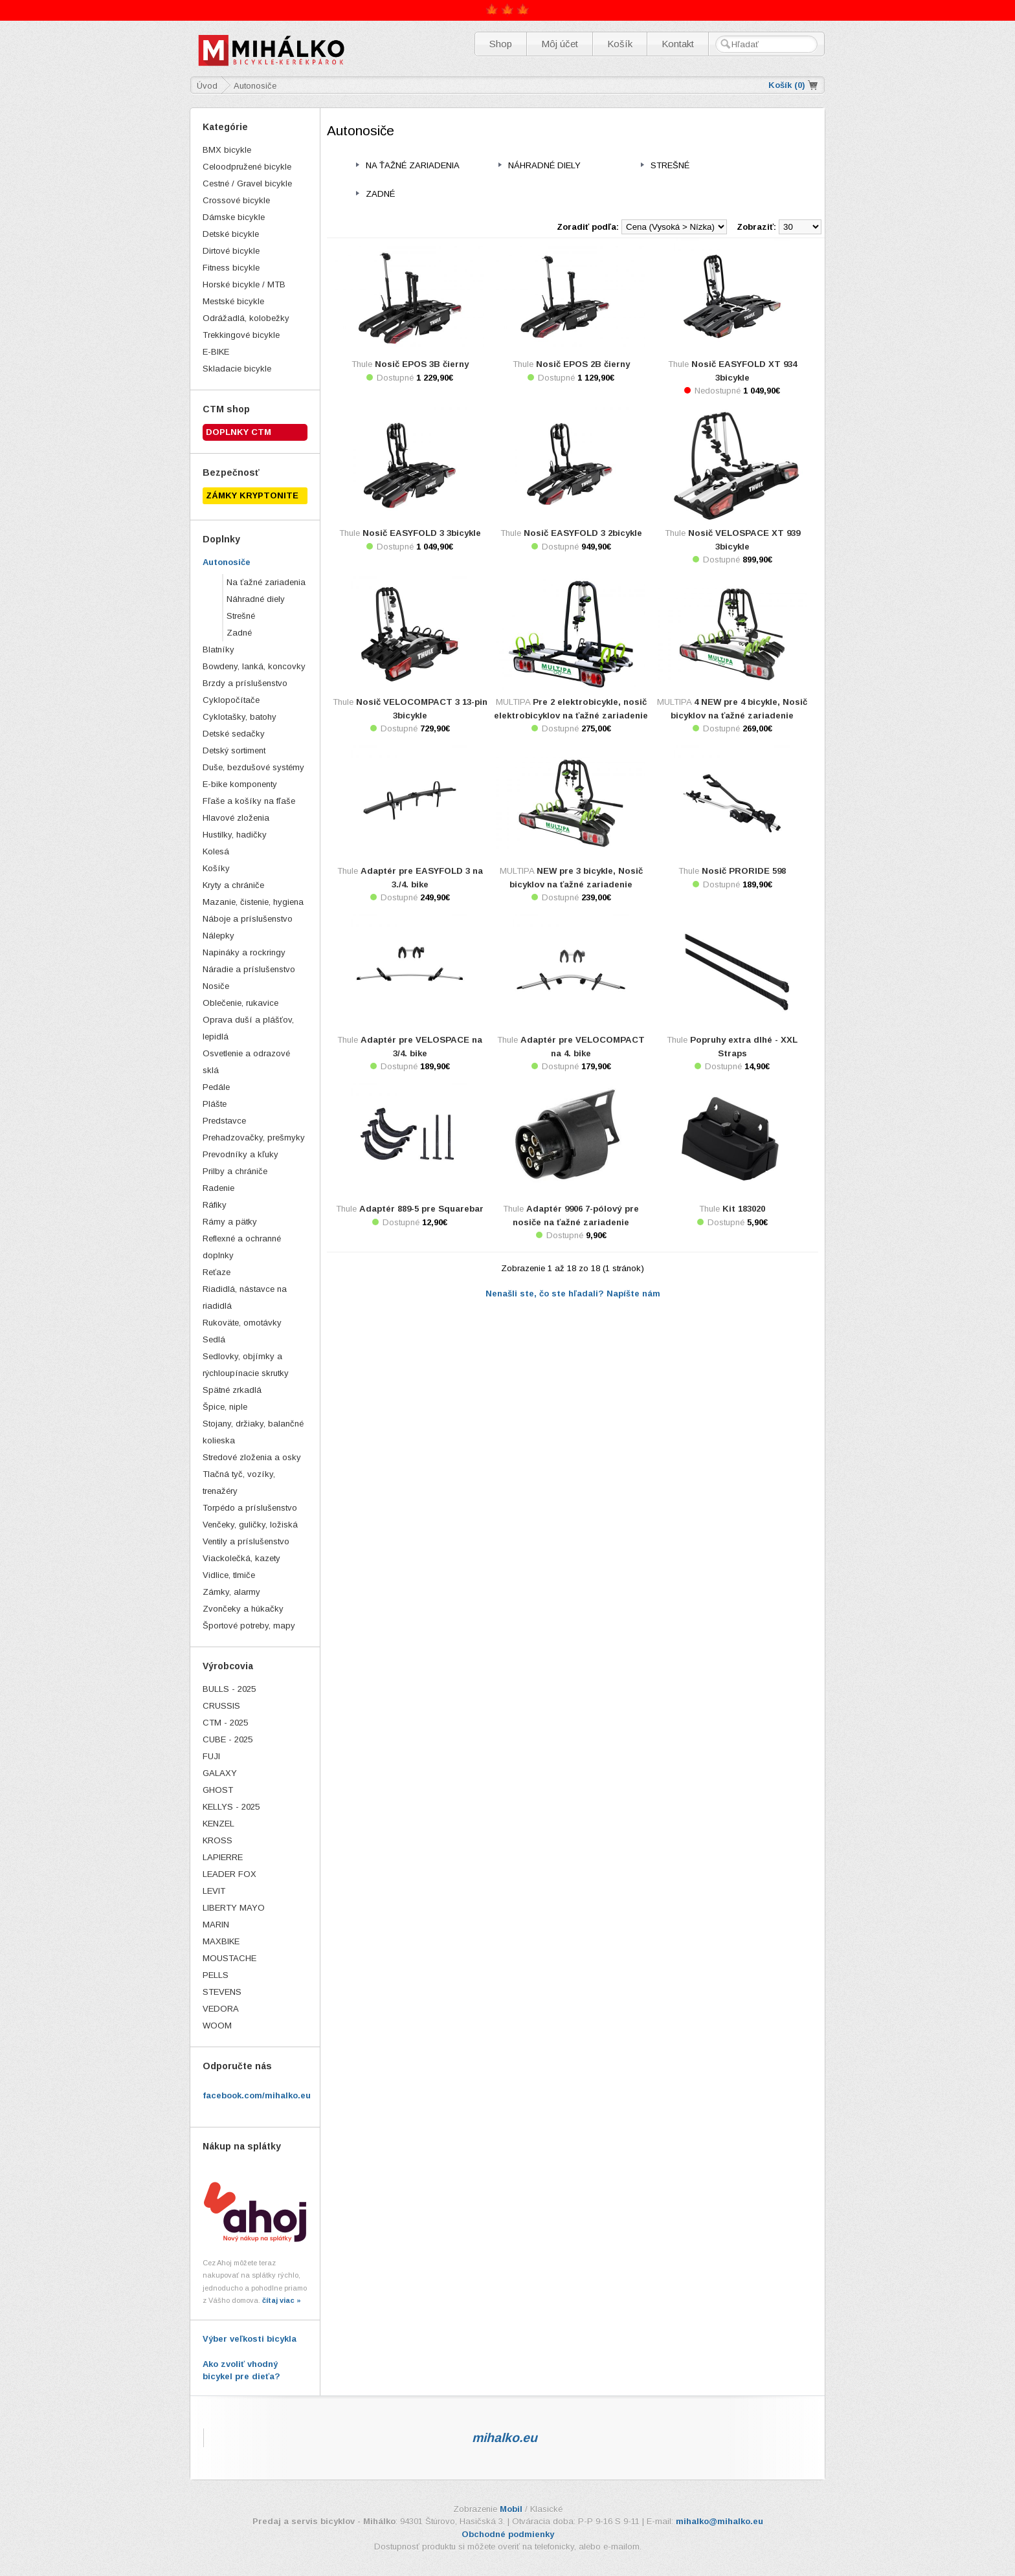 The image size is (1015, 2576). Describe the element at coordinates (218, 1188) in the screenshot. I see `Radenie` at that location.